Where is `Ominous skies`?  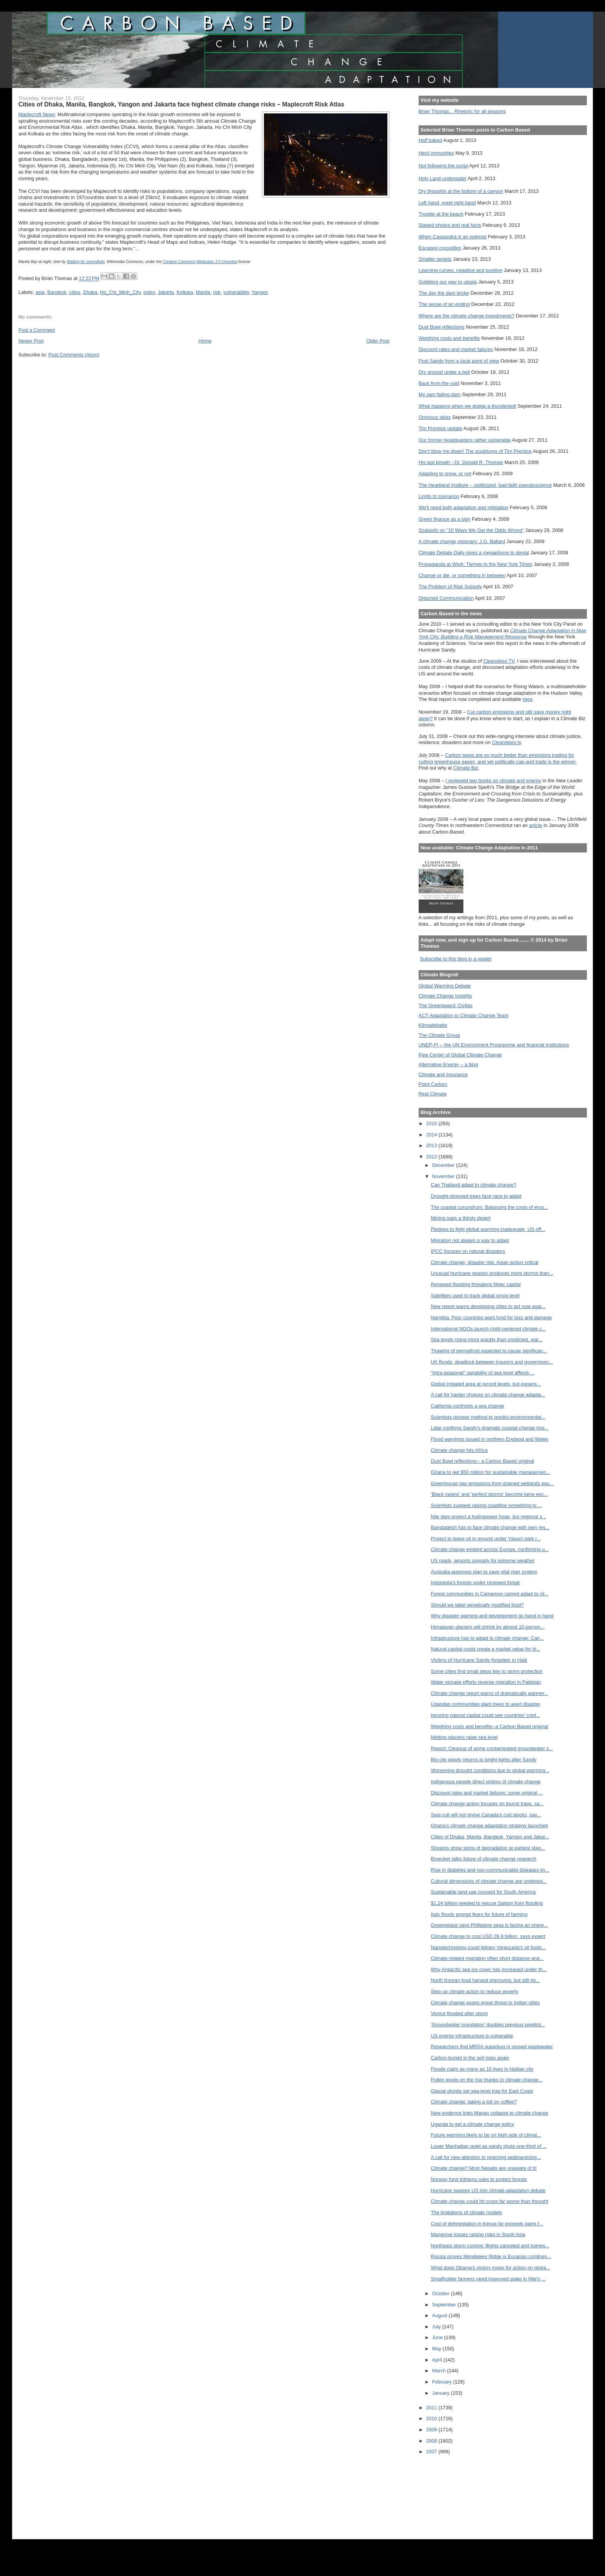 Ominous skies is located at coordinates (435, 417).